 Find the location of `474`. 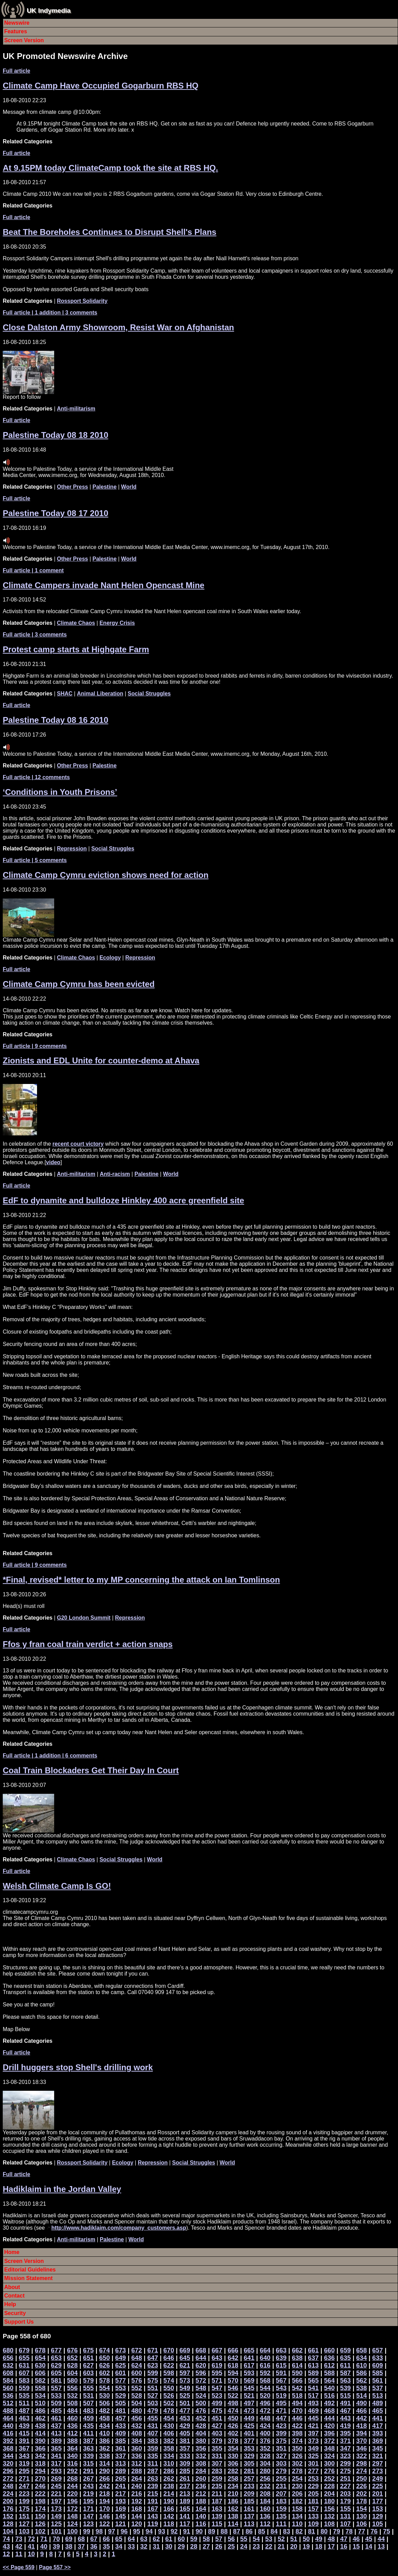

474 is located at coordinates (233, 2410).